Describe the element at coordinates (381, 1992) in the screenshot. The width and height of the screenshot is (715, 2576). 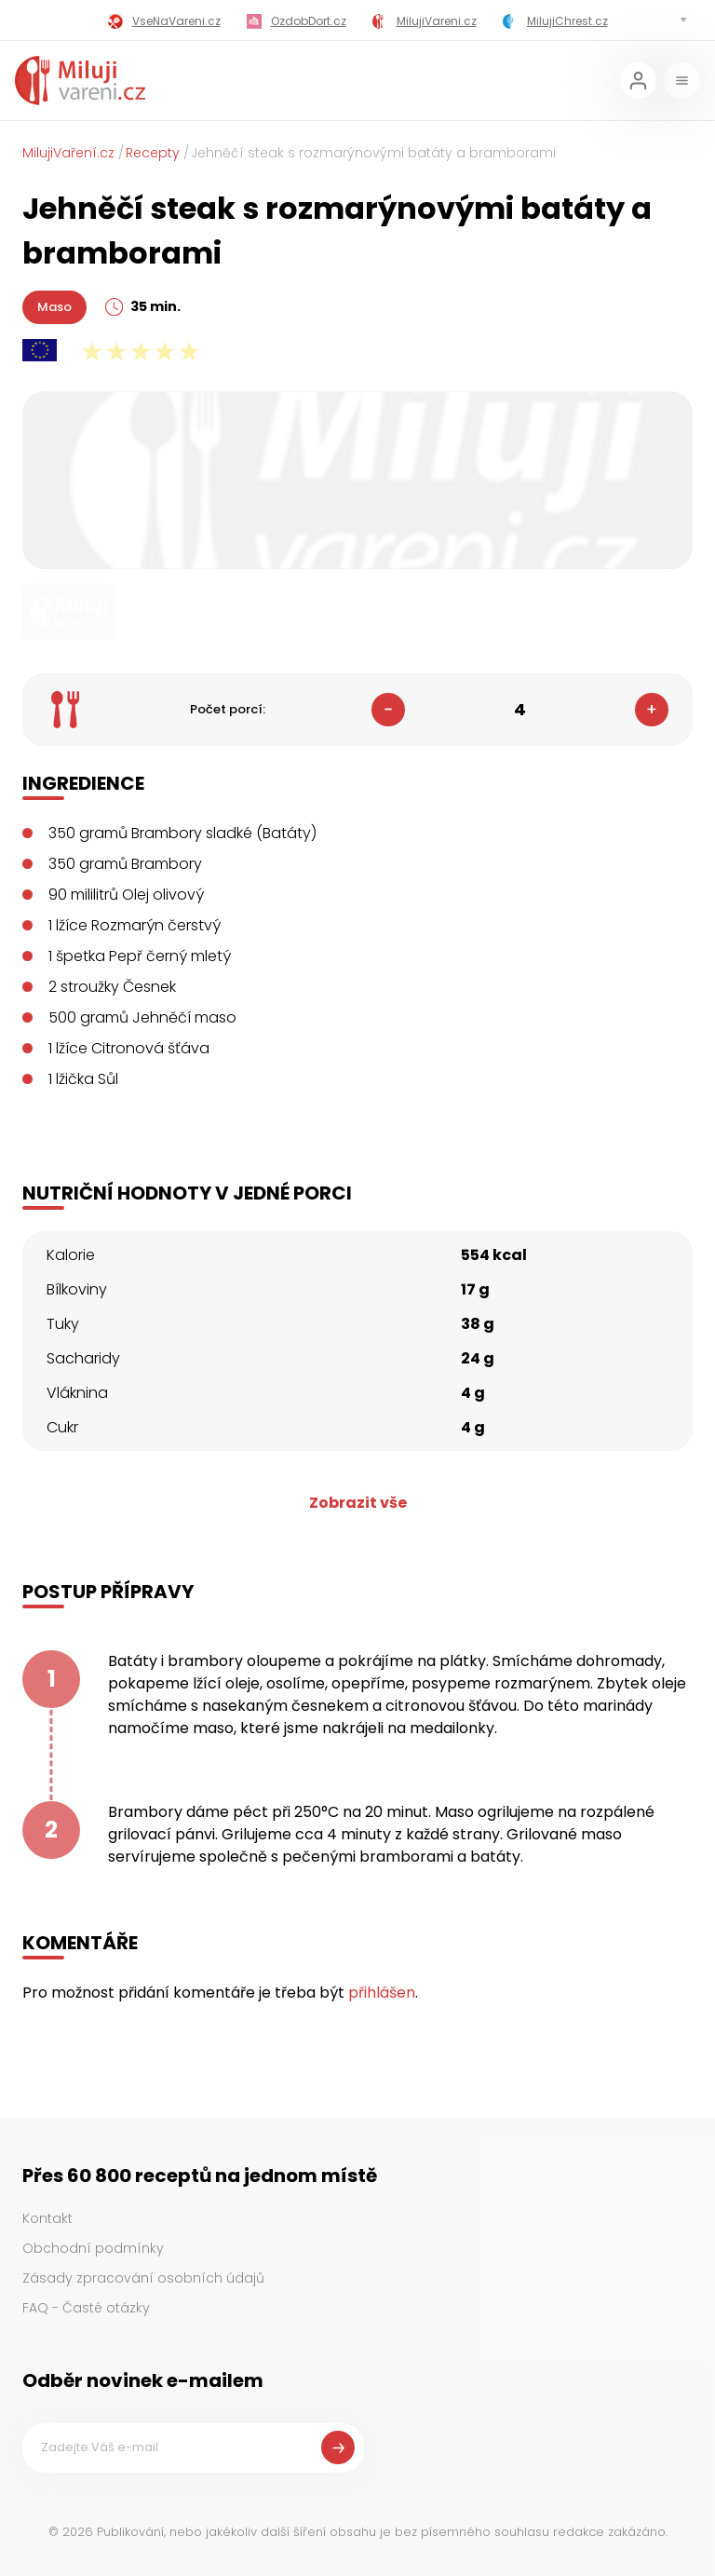
I see `přihlášen` at that location.